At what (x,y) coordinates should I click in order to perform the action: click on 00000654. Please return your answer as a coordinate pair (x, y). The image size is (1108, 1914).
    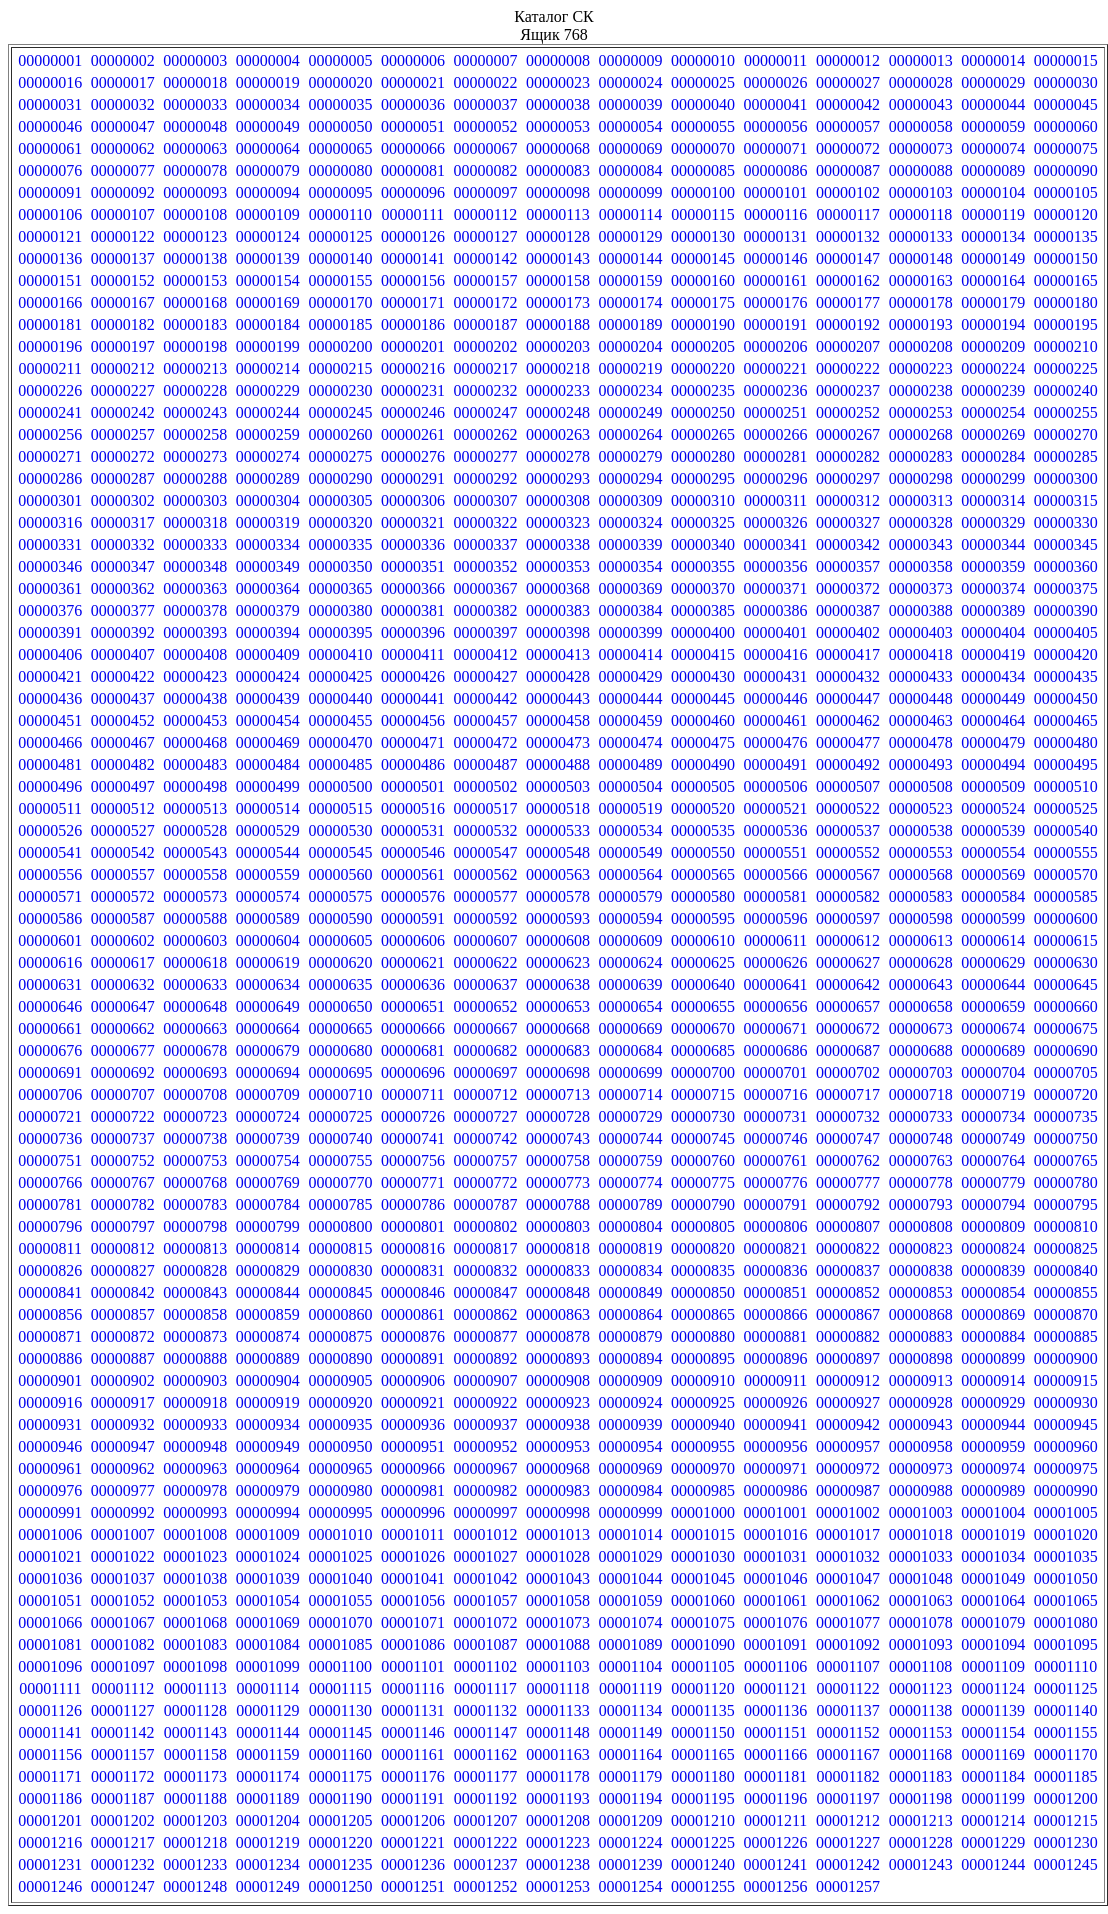
    Looking at the image, I should click on (631, 1006).